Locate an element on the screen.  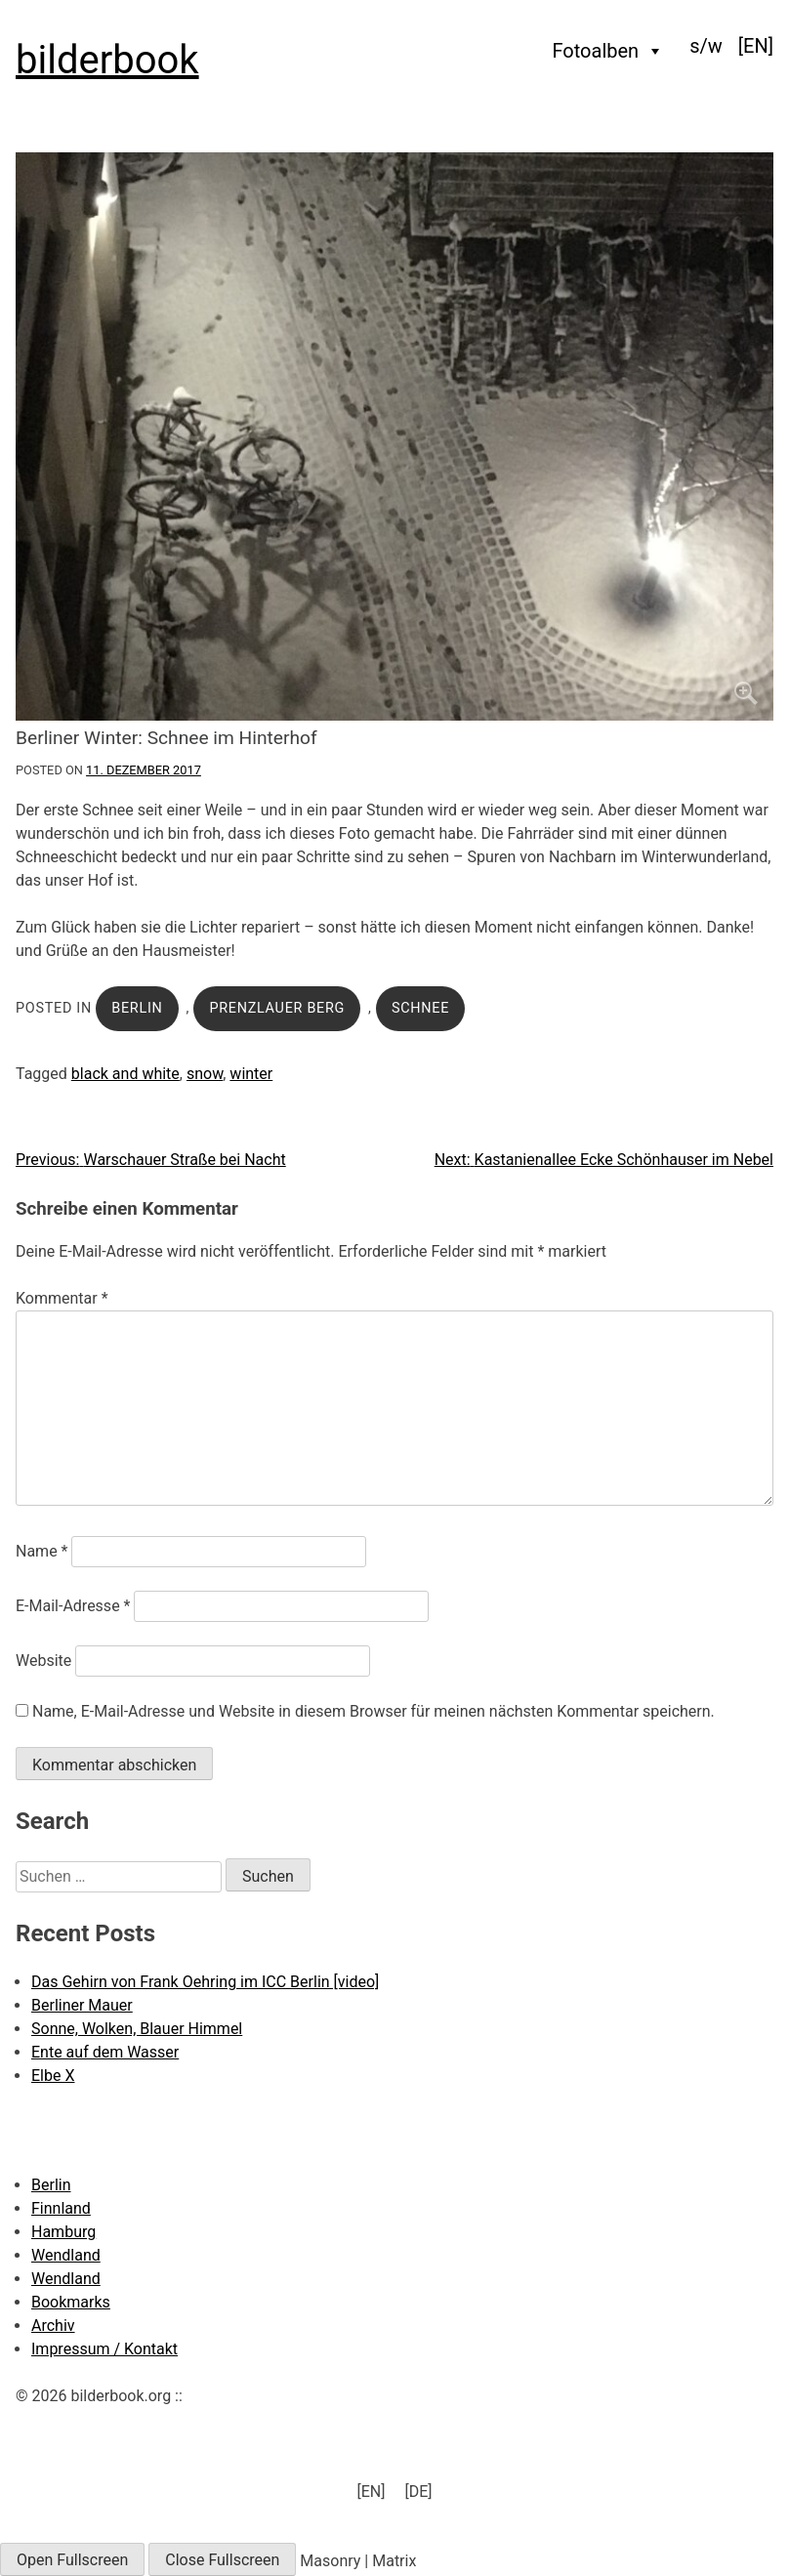
[menuitem] is located at coordinates (755, 46).